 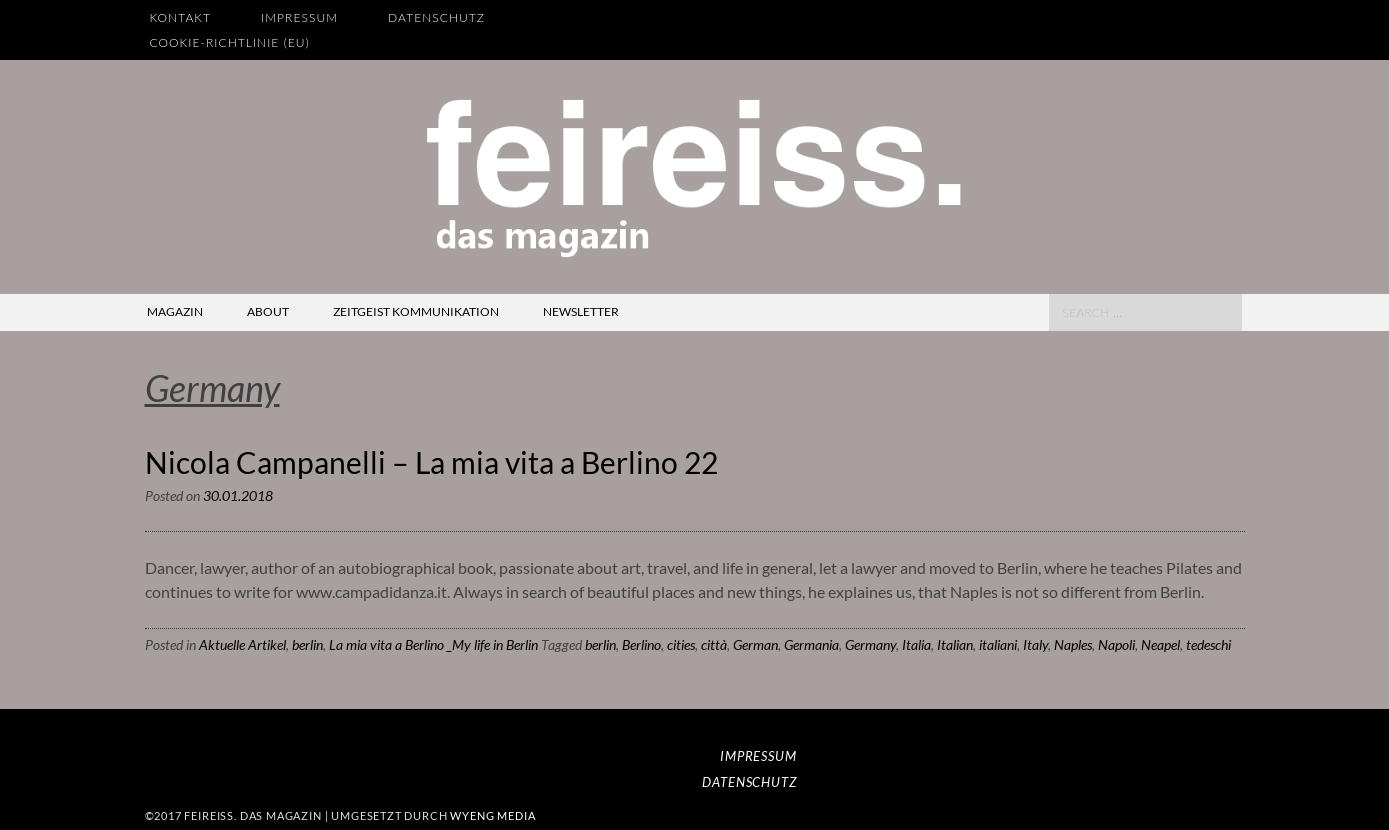 I want to click on newsletter, so click(x=581, y=311).